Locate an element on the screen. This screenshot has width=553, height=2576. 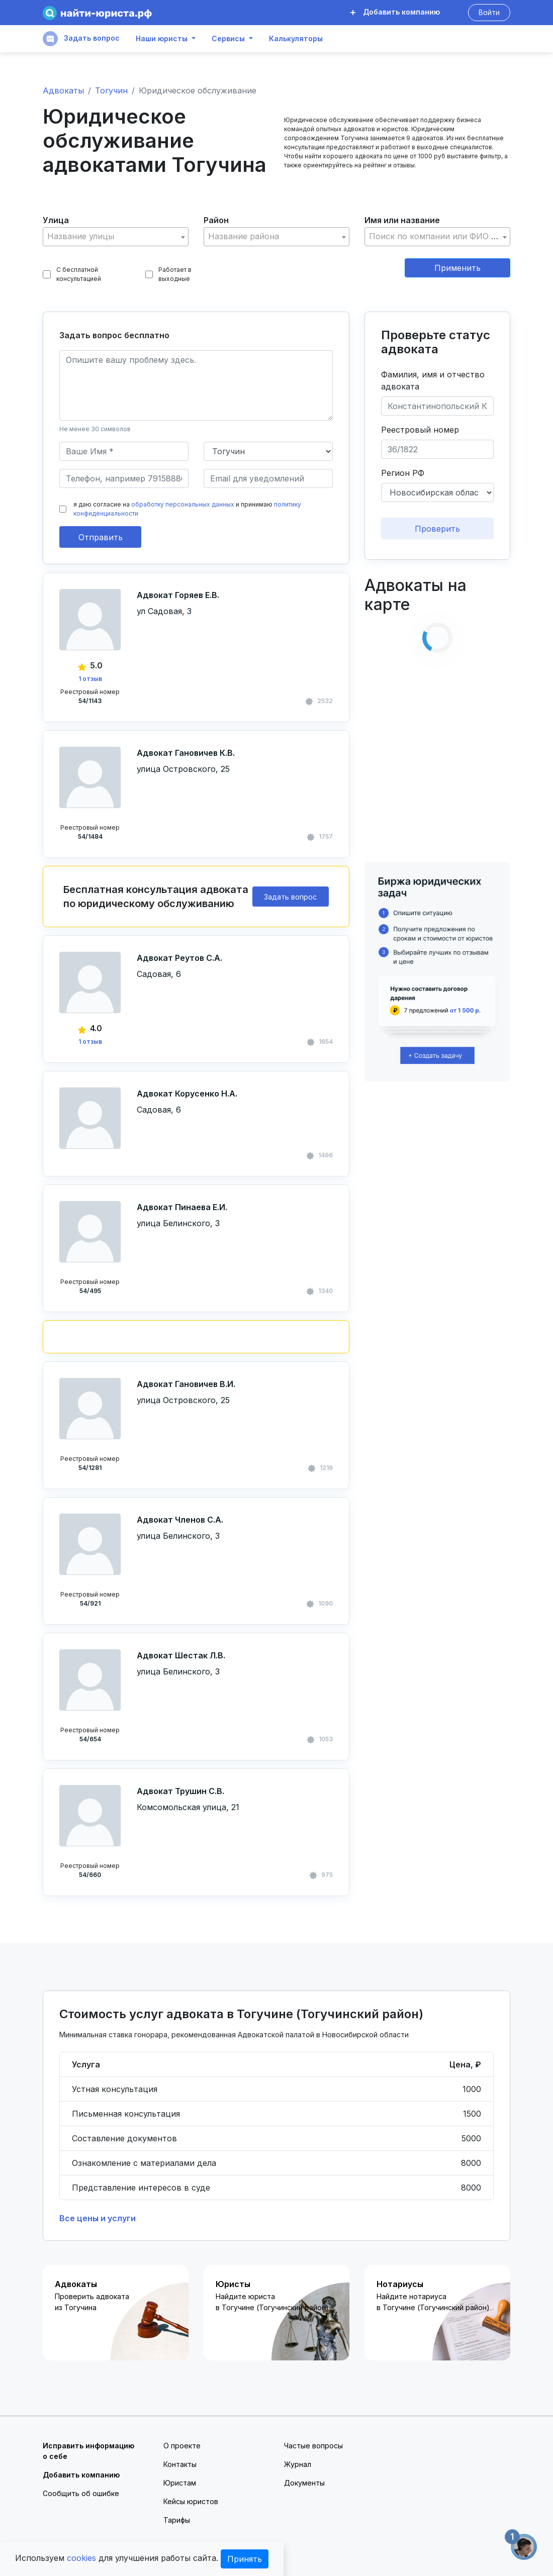
Наши юристы [button] is located at coordinates (162, 39).